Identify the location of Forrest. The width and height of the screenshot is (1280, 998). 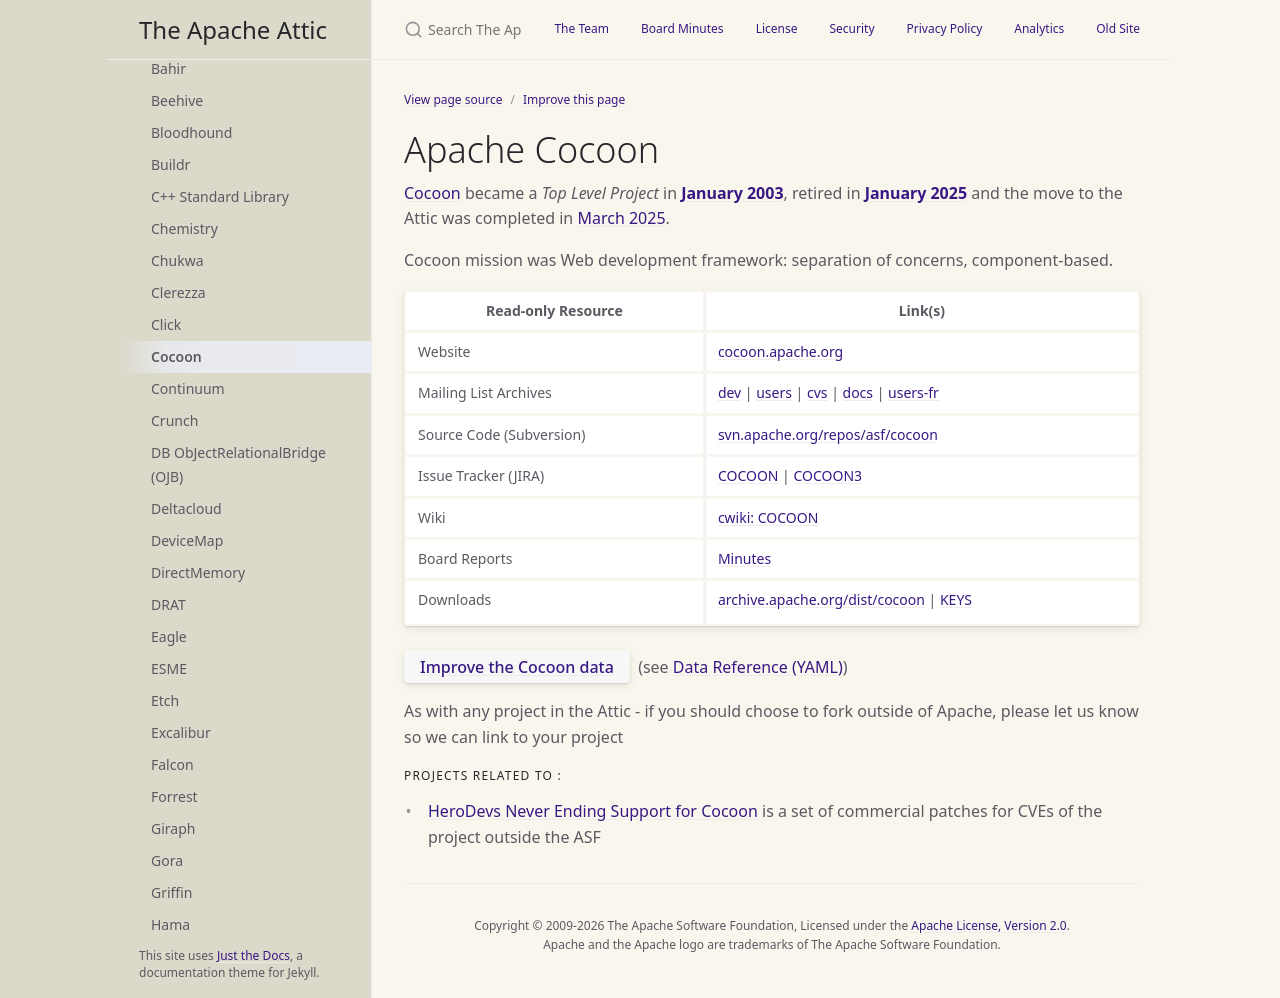
(174, 796).